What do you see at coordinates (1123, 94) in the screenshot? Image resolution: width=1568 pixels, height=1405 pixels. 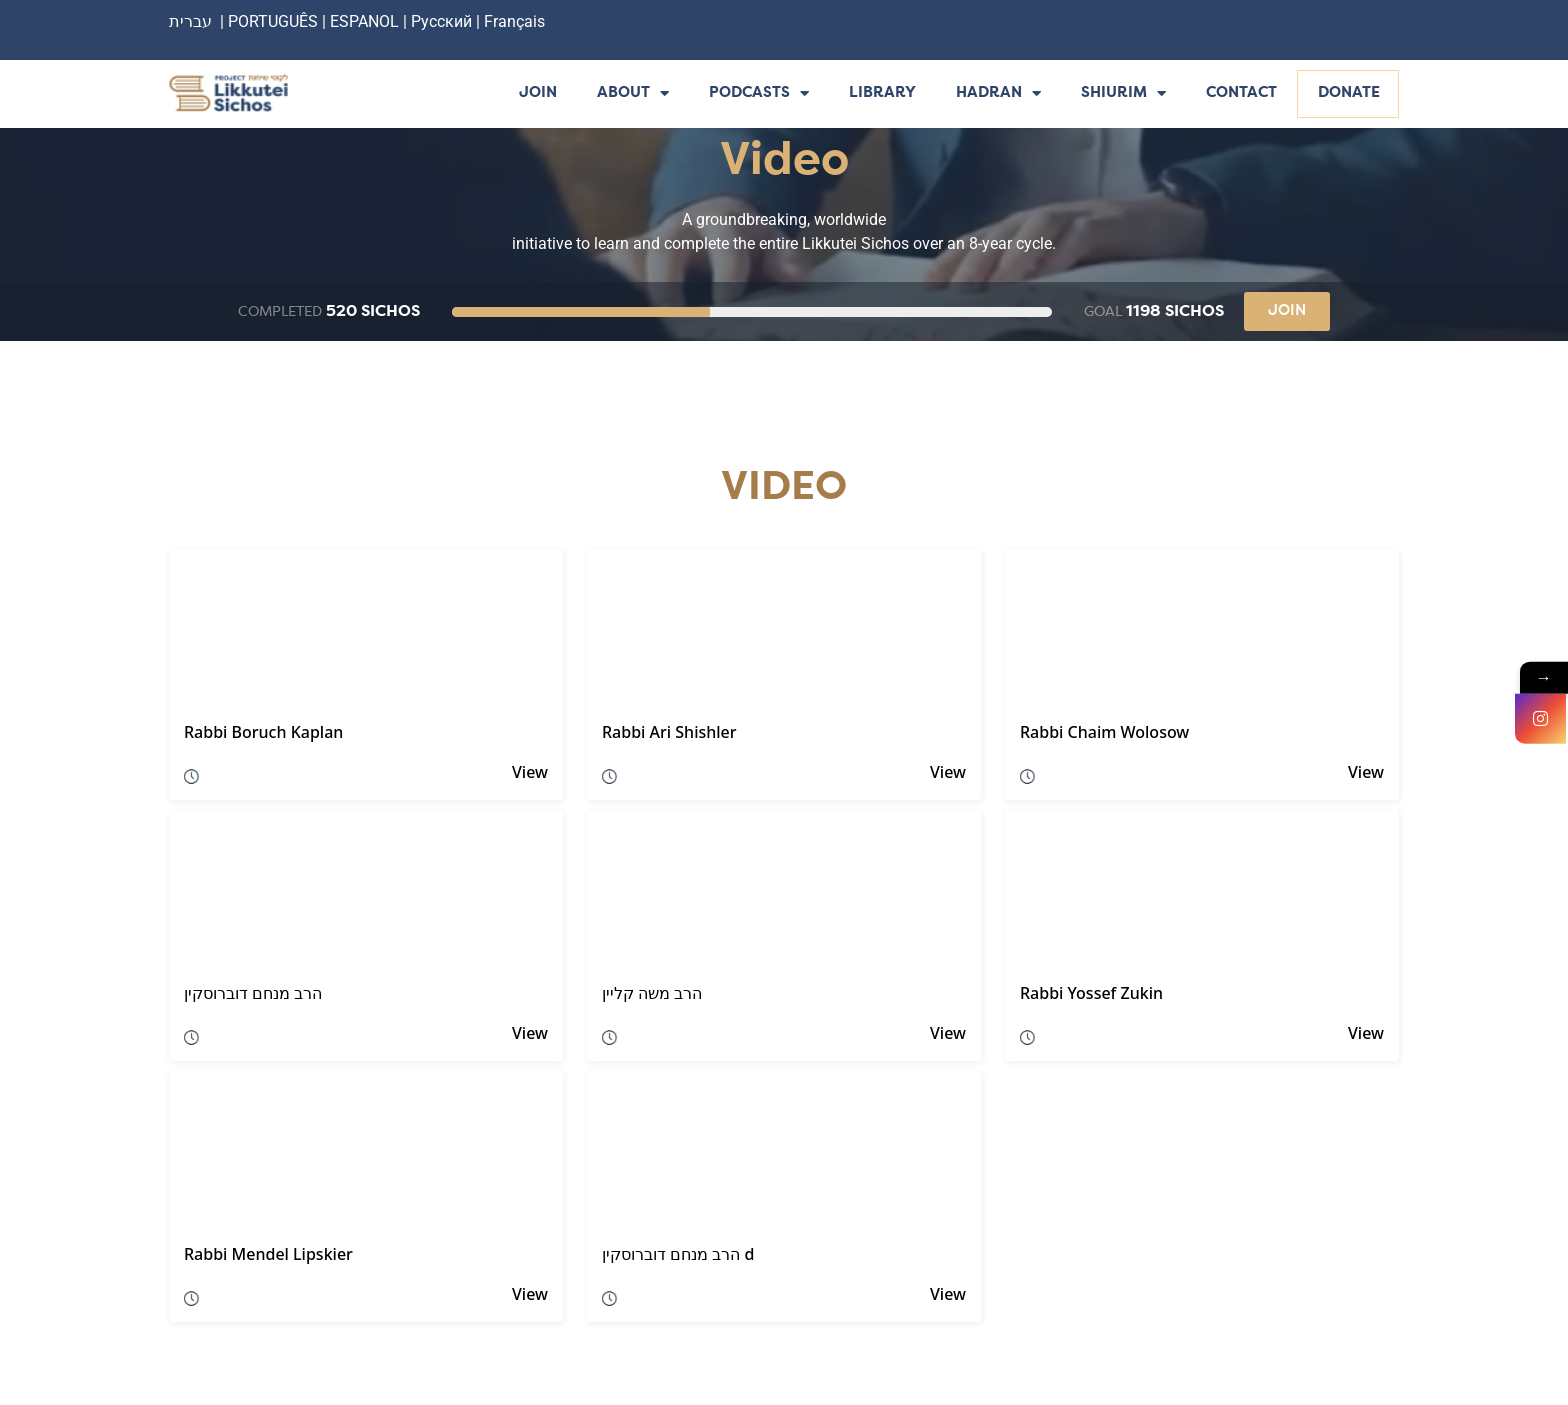 I see `Shiurim` at bounding box center [1123, 94].